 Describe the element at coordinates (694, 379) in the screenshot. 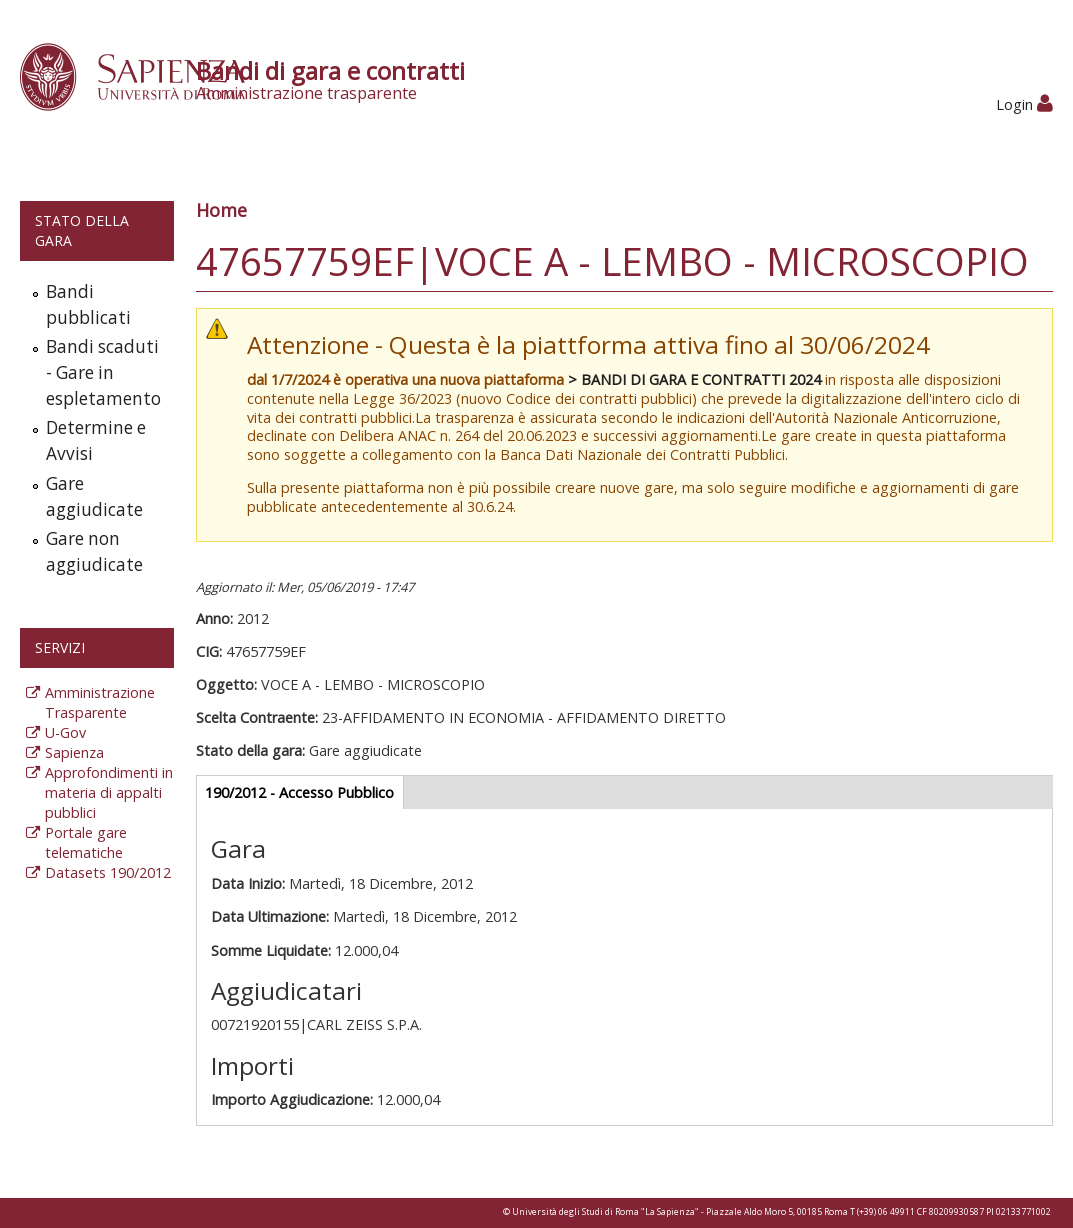

I see `> BANDI DI GARA E CONTRATTI 2024` at that location.